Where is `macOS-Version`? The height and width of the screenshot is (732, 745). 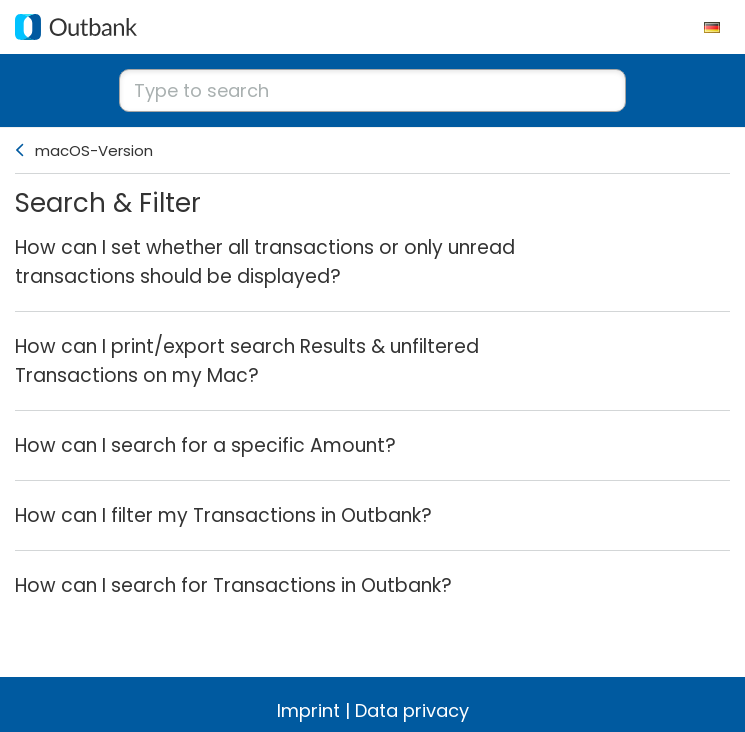
macOS-Version is located at coordinates (94, 150).